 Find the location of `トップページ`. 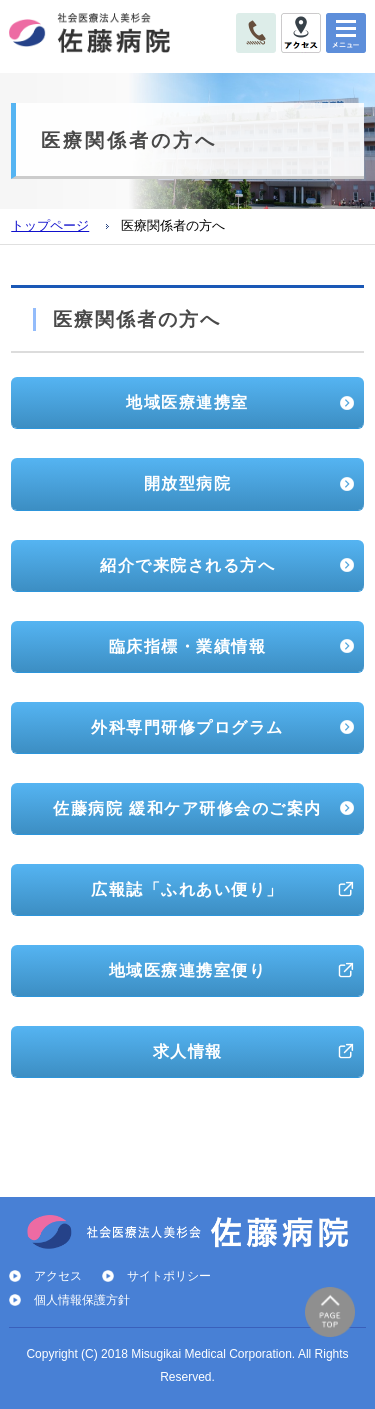

トップページ is located at coordinates (50, 226).